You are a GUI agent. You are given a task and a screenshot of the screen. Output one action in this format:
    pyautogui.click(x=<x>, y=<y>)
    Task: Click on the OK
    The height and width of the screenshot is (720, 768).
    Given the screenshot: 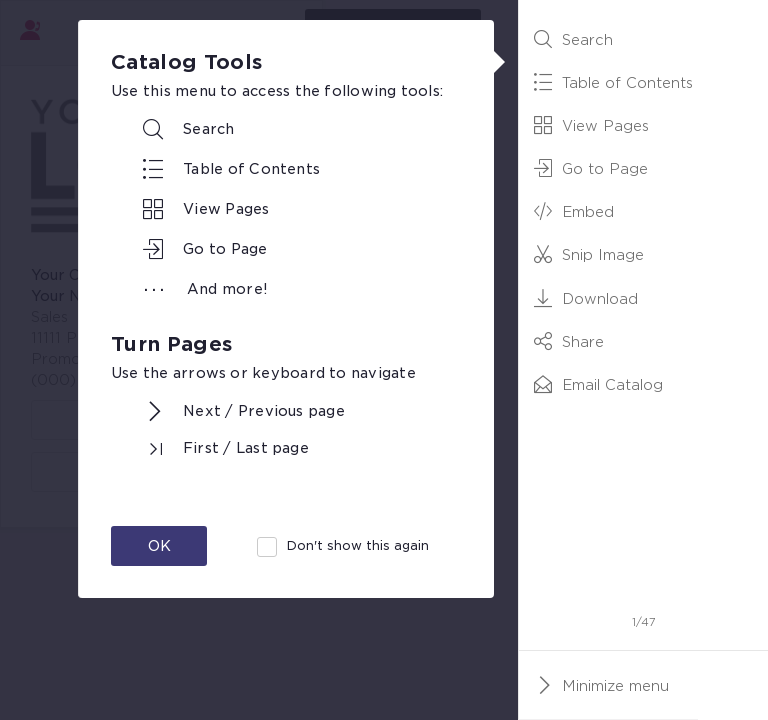 What is the action you would take?
    pyautogui.click(x=159, y=546)
    